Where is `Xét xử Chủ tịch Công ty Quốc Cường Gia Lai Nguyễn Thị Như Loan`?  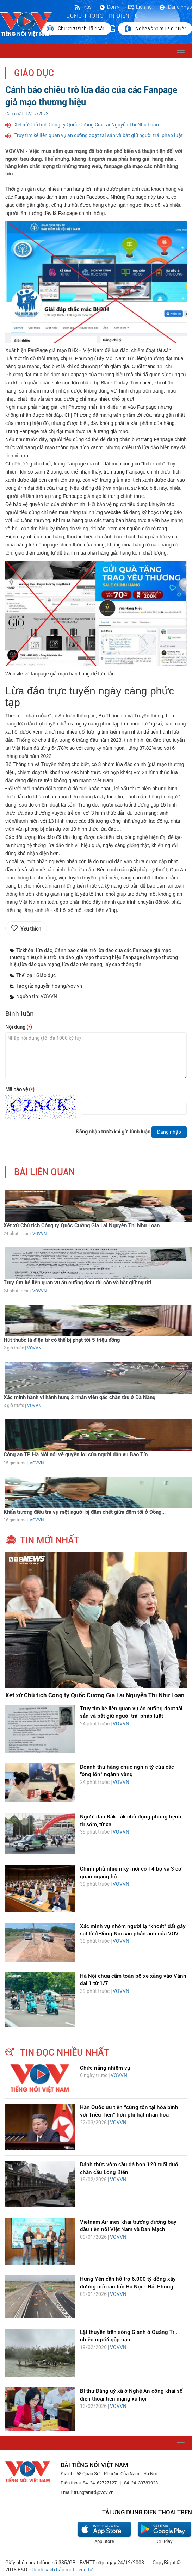
Xét xử Chủ tịch Công ty Quốc Cường Gia Lai Nguyễn Thị Như Loan is located at coordinates (86, 125).